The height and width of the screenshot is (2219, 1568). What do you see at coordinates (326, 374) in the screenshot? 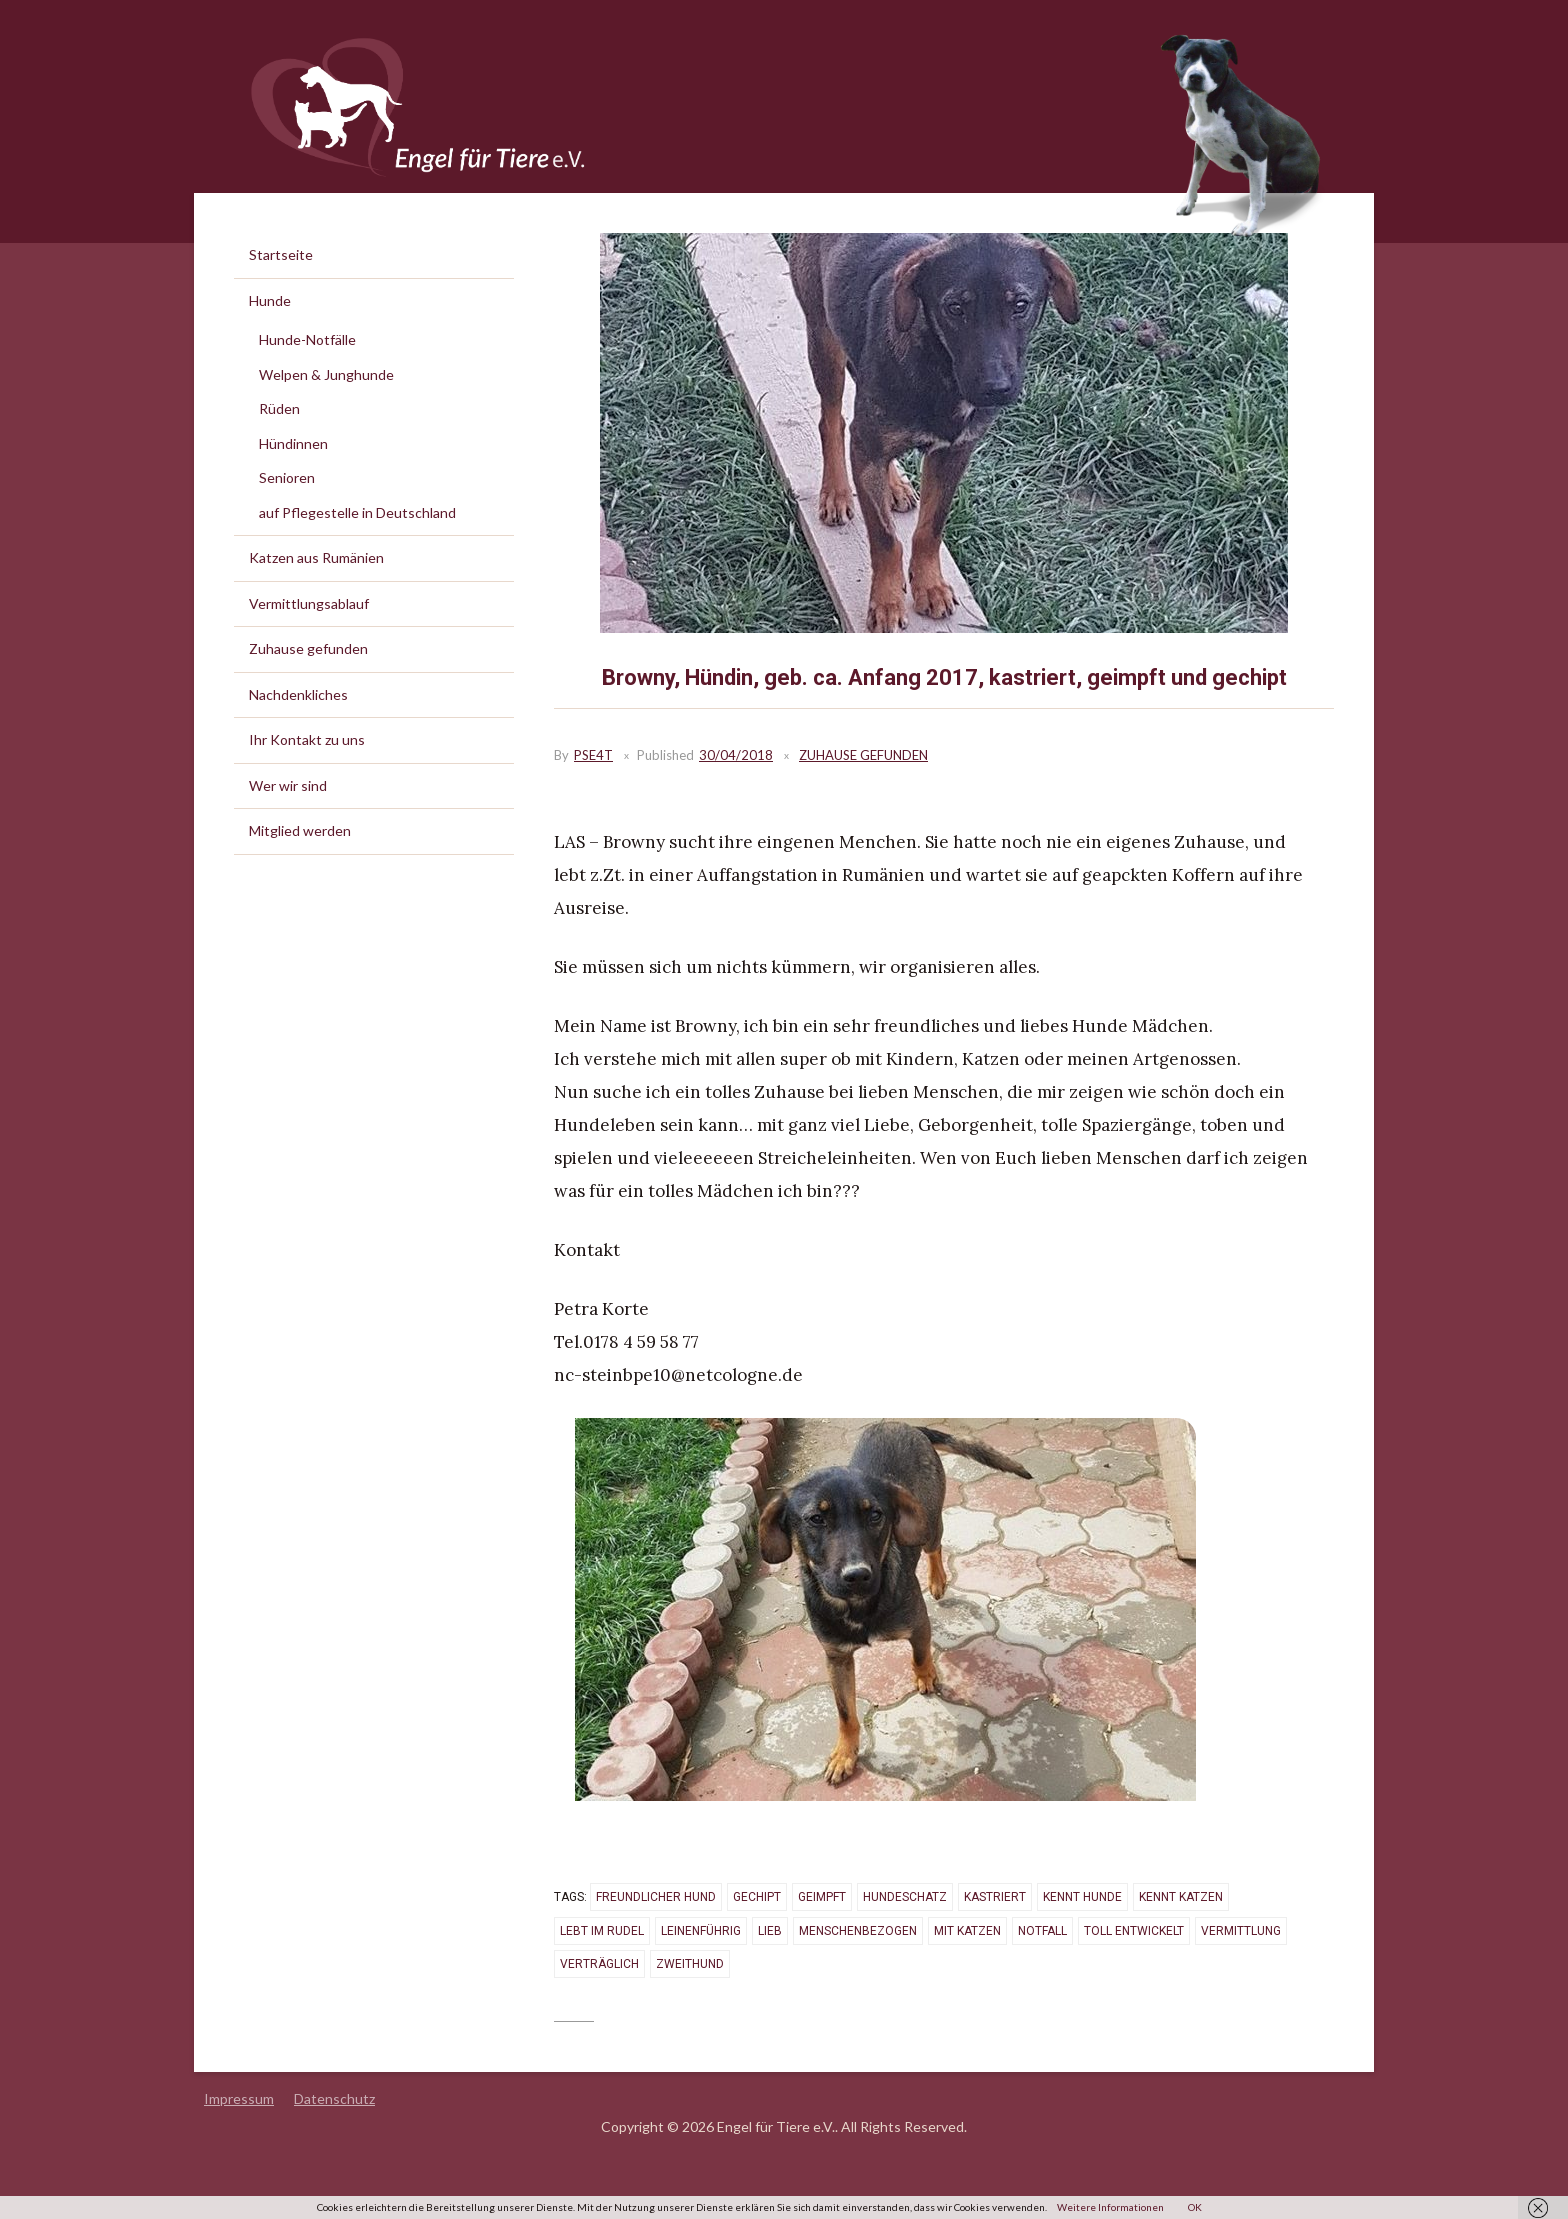
I see `Welpen & Junghunde` at bounding box center [326, 374].